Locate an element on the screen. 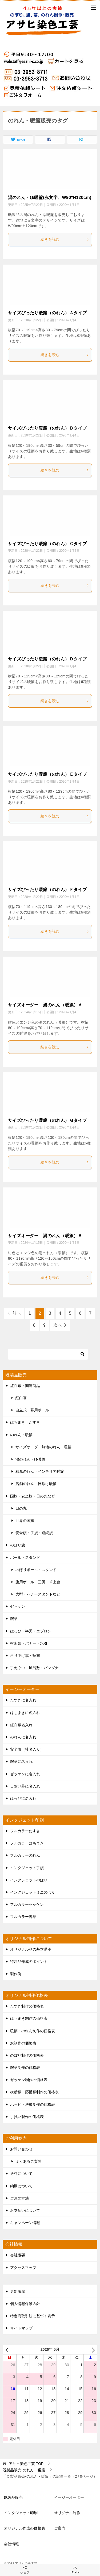 The width and height of the screenshot is (100, 2576). よくあるご質問 is located at coordinates (28, 2161).